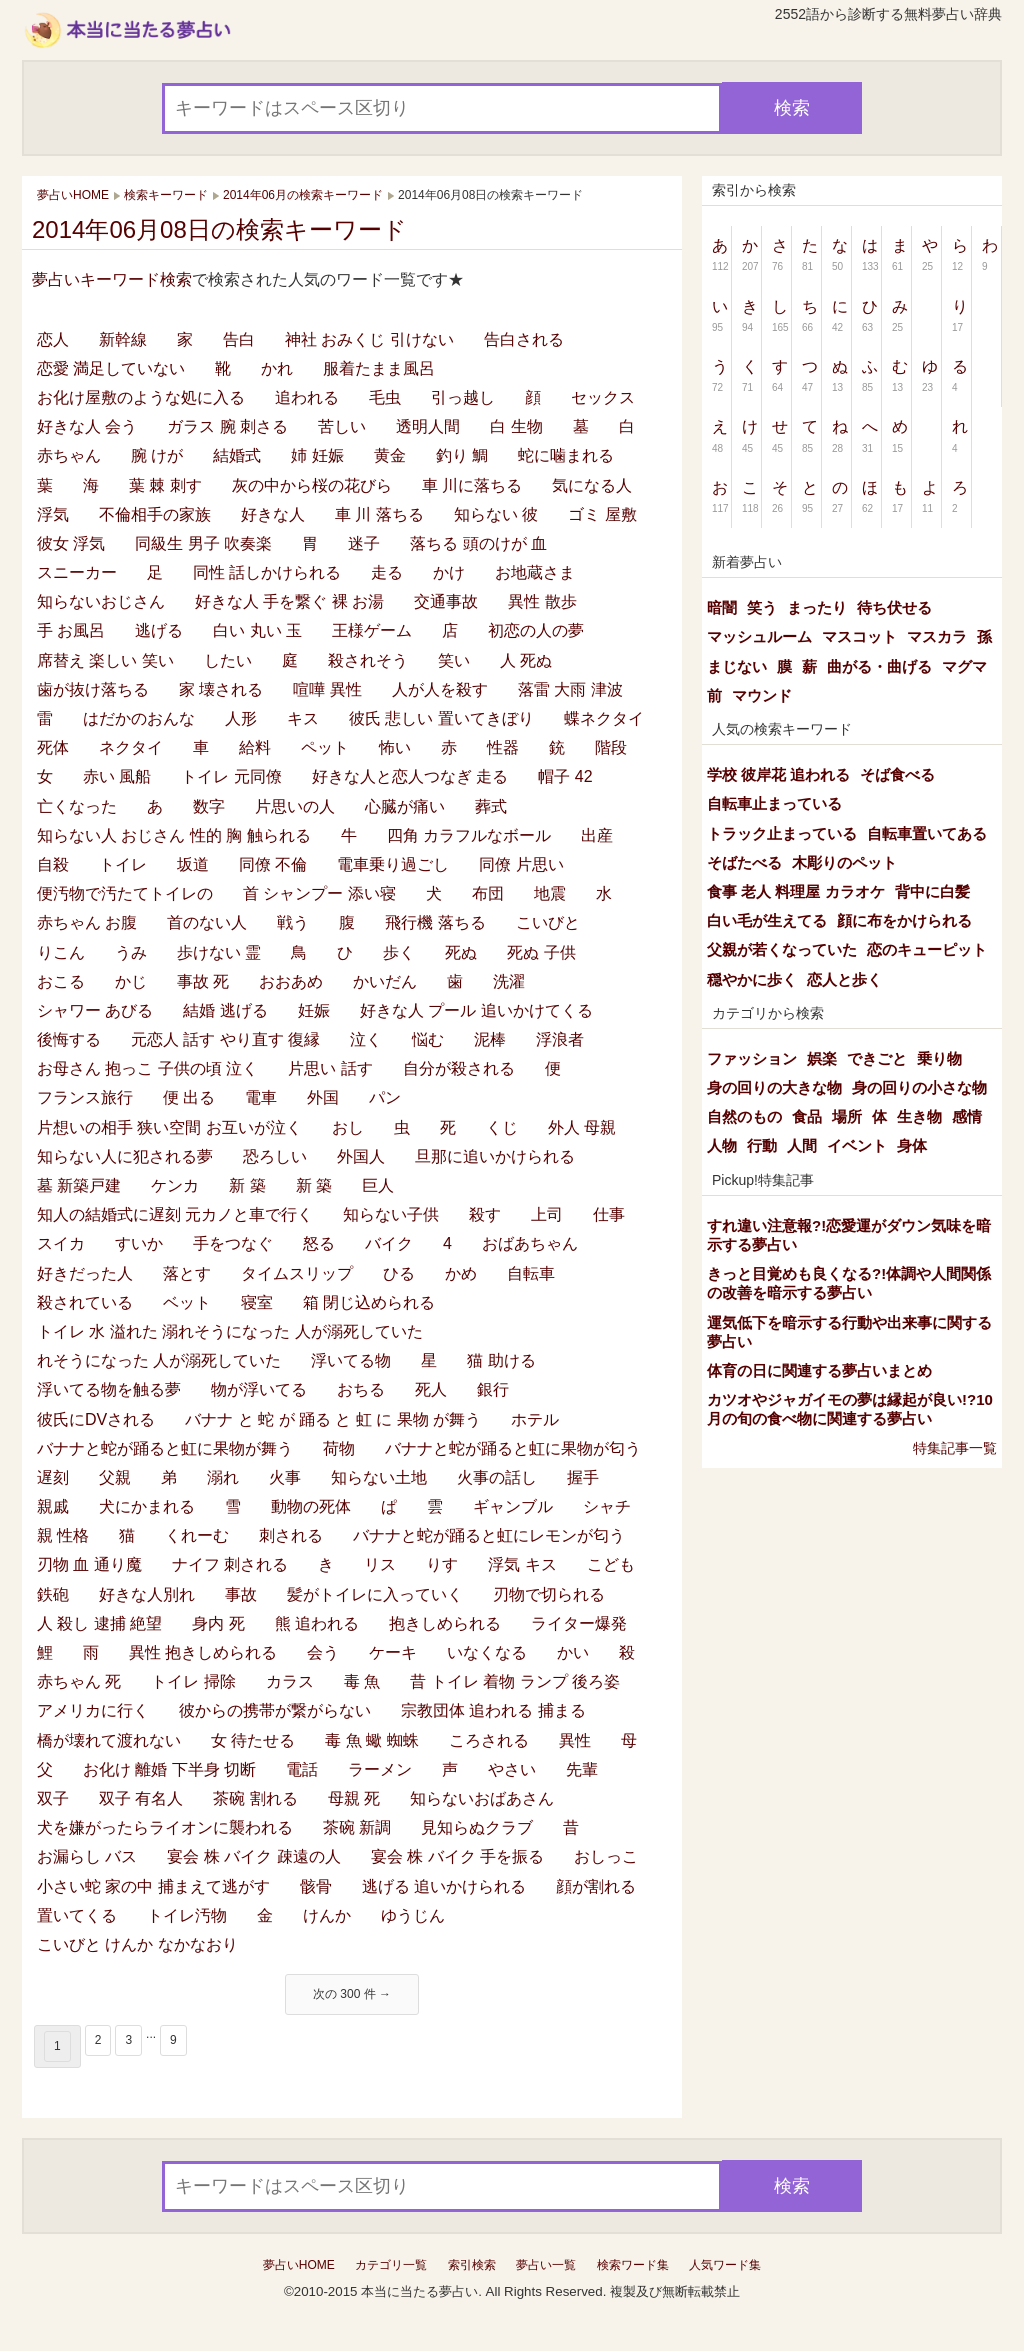 The width and height of the screenshot is (1024, 2351). Describe the element at coordinates (85, 1097) in the screenshot. I see `フランス旅行` at that location.